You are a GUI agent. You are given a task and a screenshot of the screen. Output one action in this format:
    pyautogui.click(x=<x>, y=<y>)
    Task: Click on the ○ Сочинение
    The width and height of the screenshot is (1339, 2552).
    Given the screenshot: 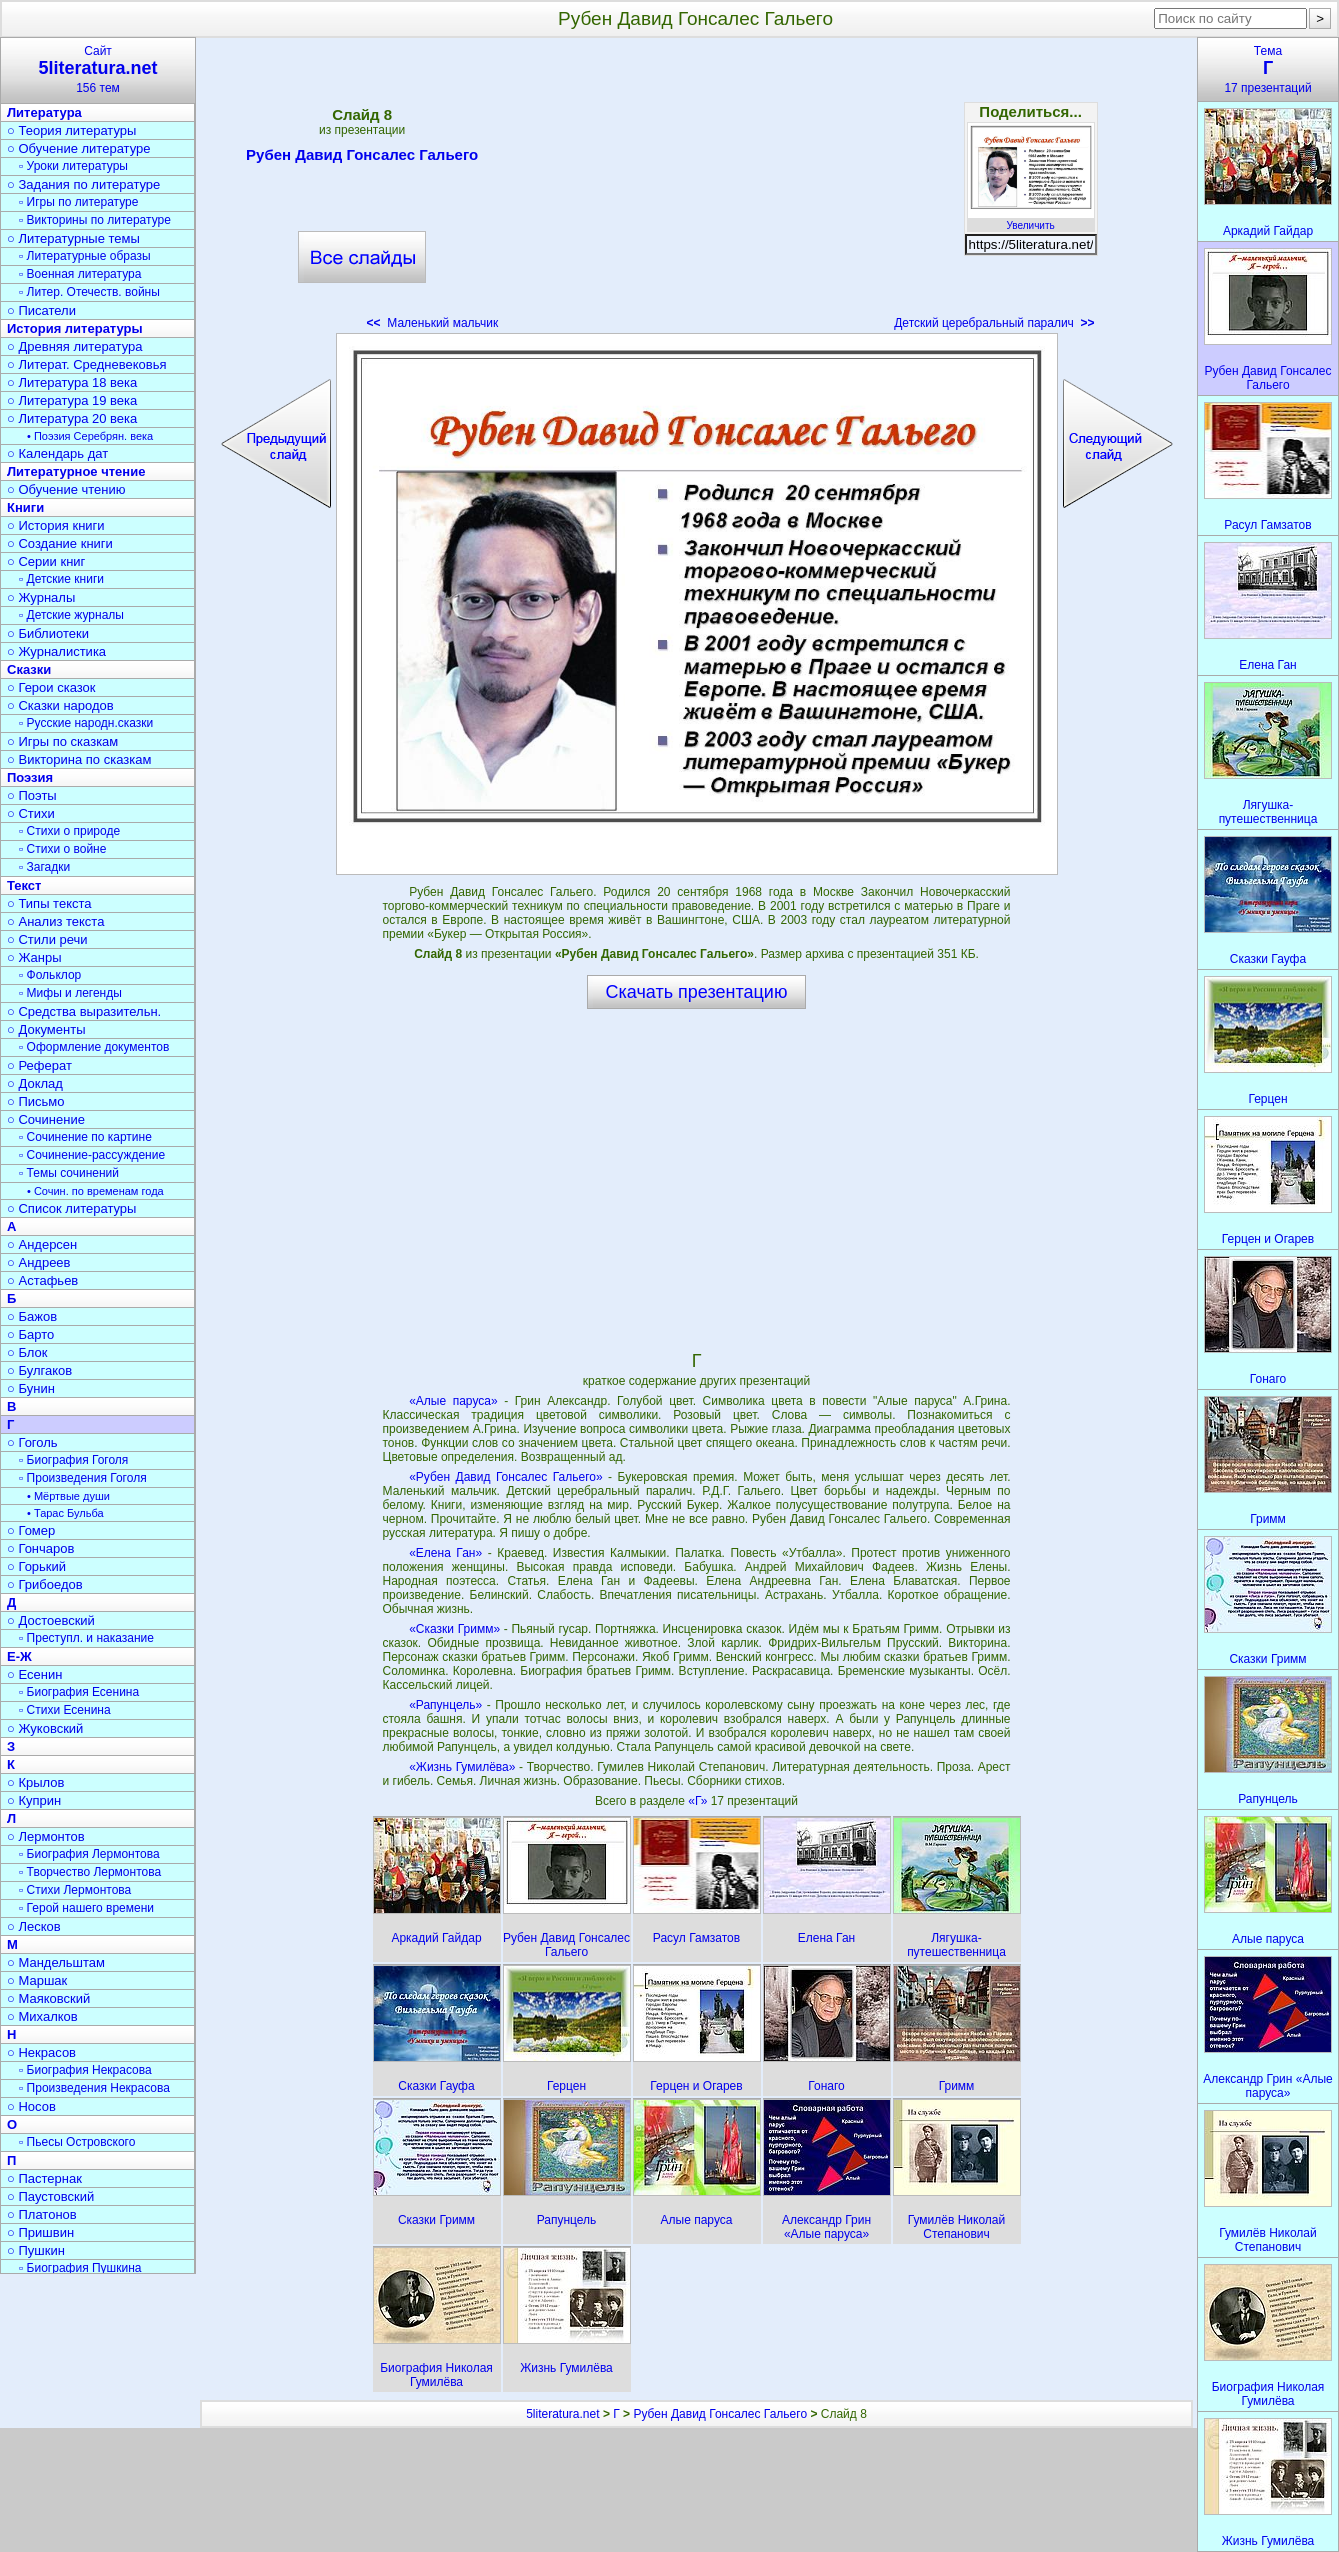 What is the action you would take?
    pyautogui.click(x=46, y=1119)
    